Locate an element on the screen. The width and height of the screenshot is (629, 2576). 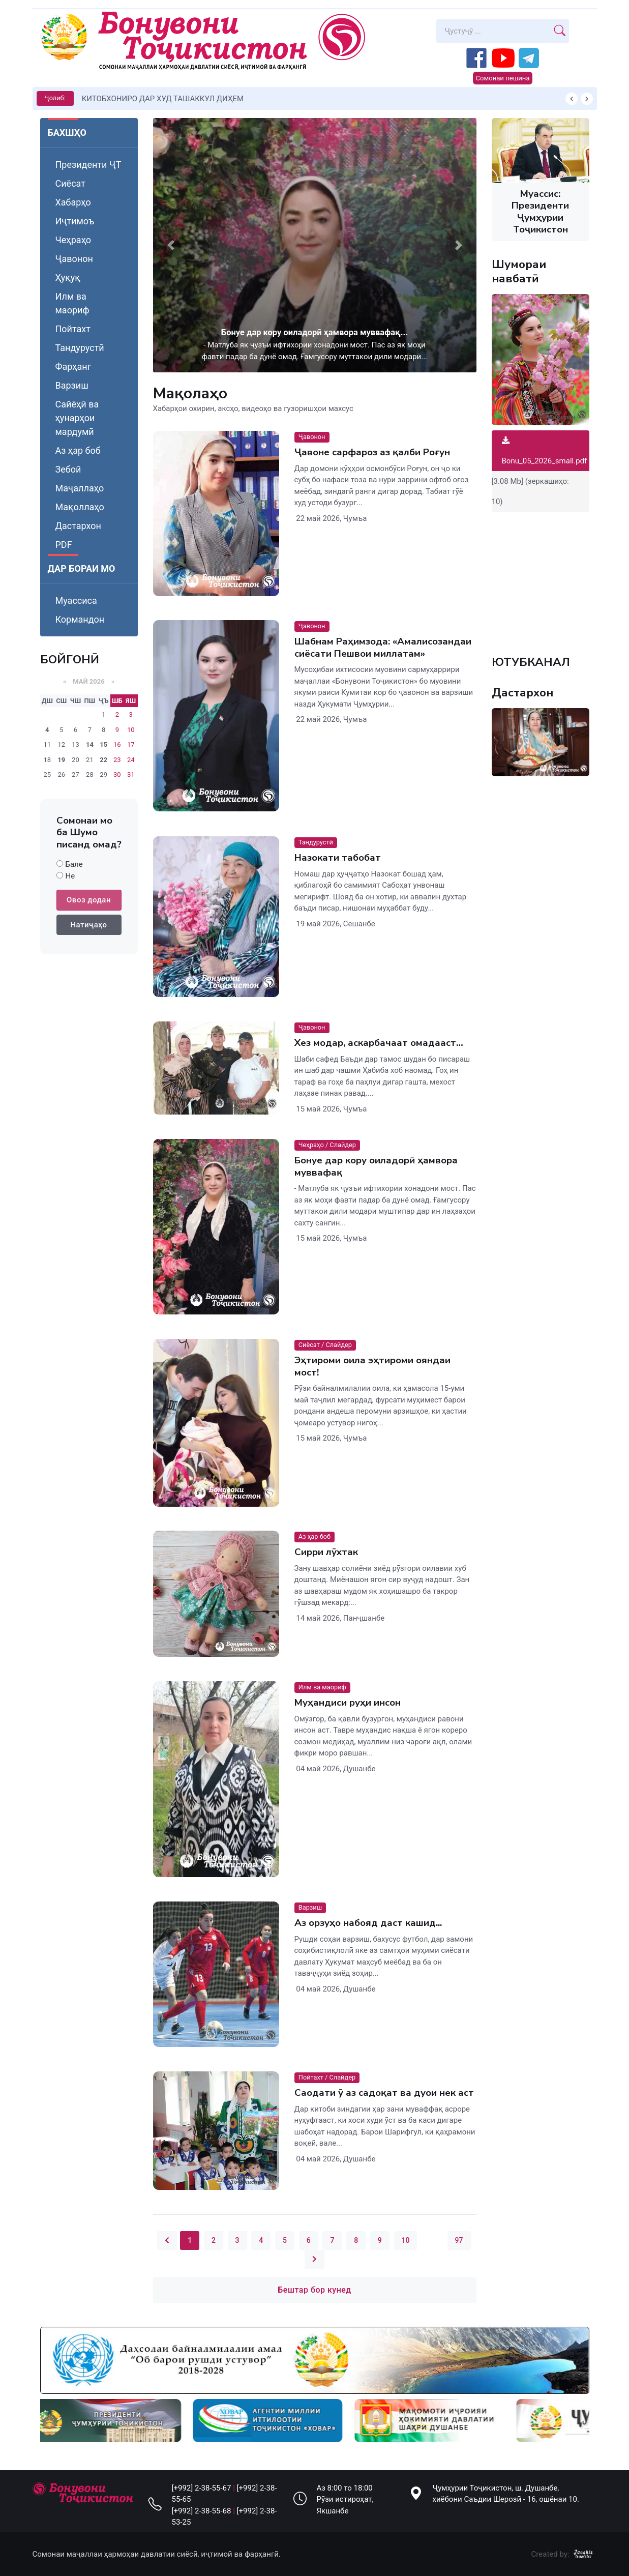
Иҷтимоъ is located at coordinates (75, 221).